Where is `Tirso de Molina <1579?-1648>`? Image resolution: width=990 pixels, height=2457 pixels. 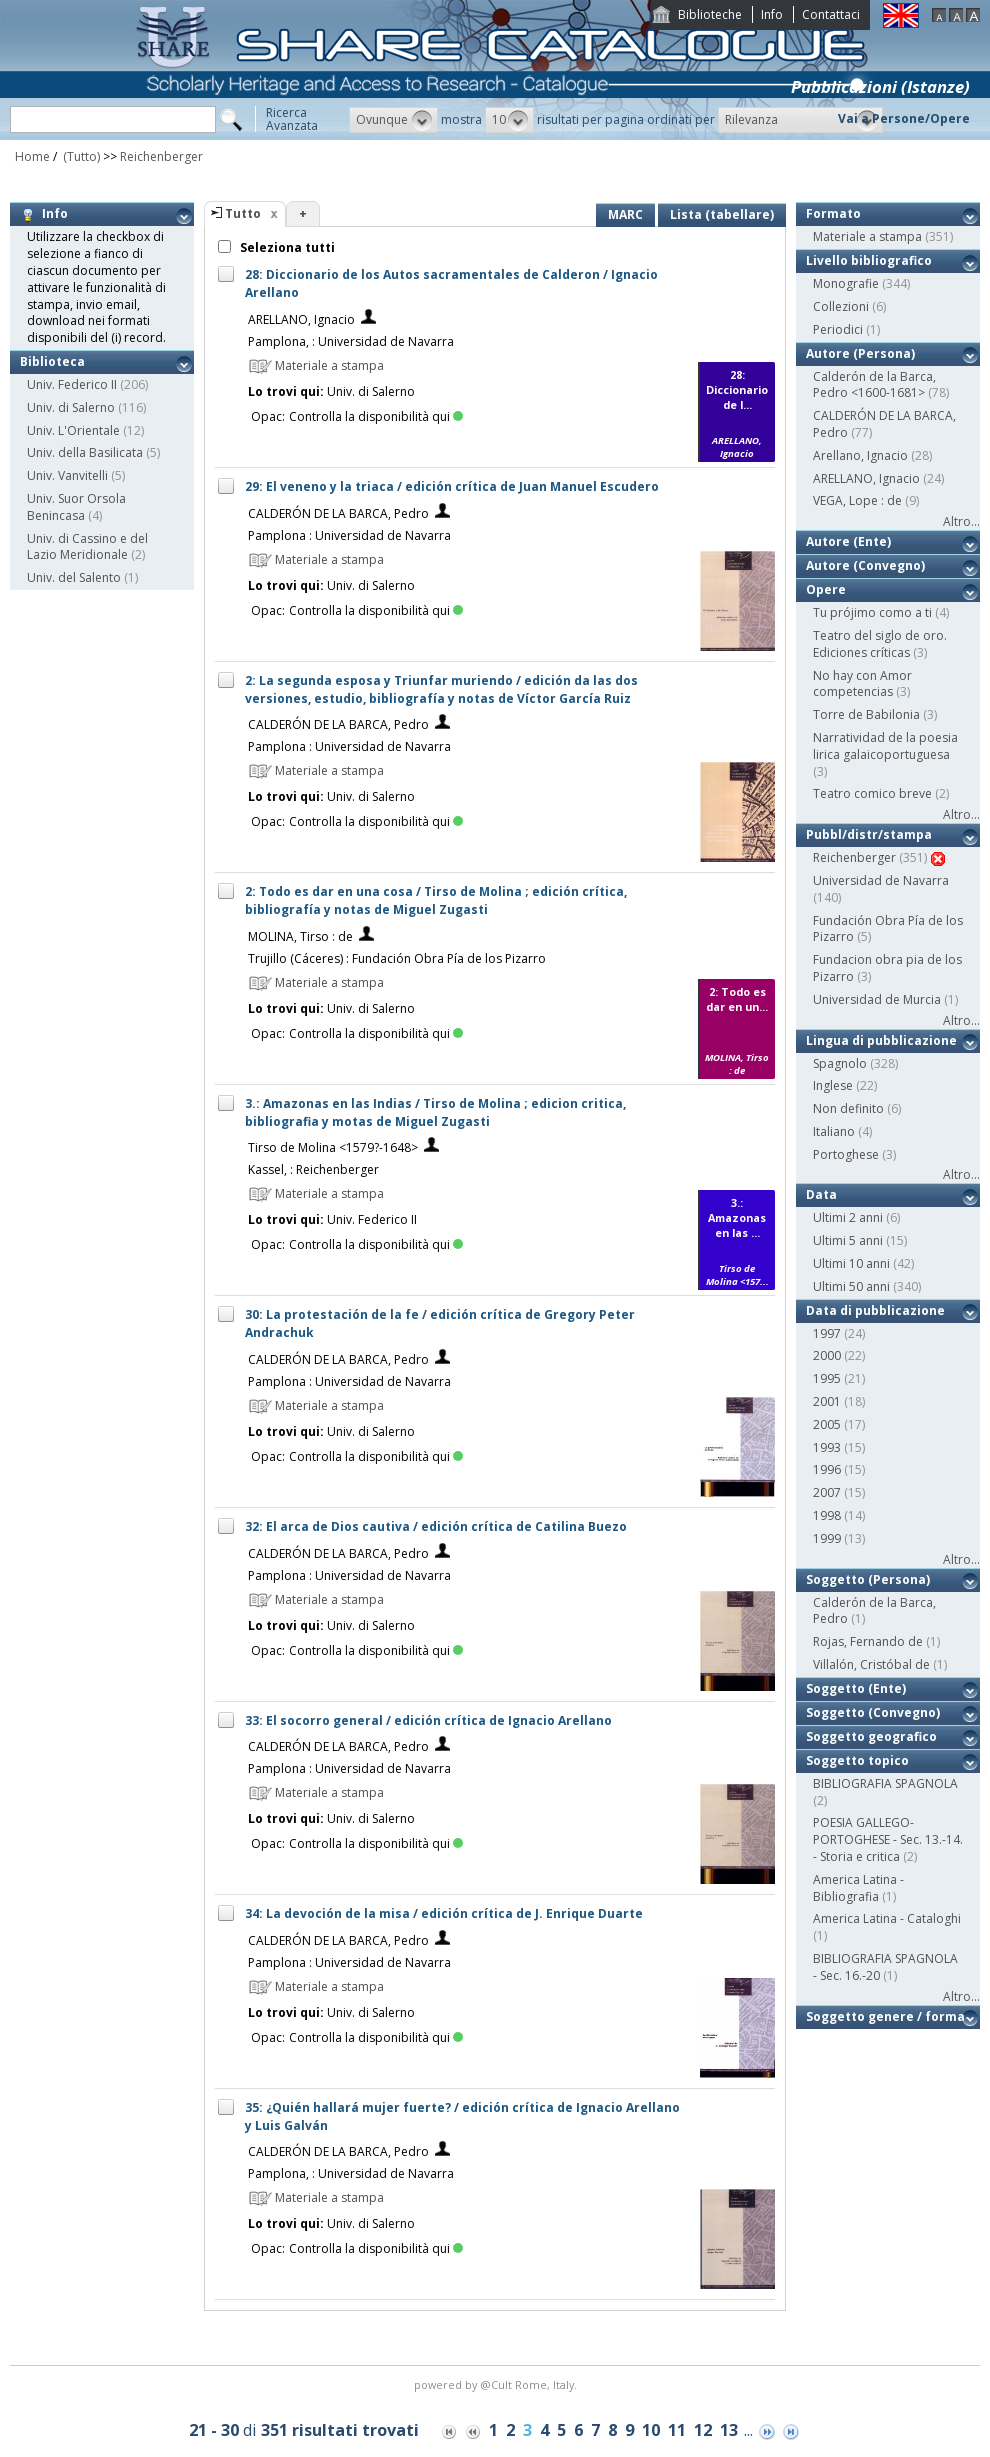 Tirso de Molina <1579?-1648> is located at coordinates (333, 1147).